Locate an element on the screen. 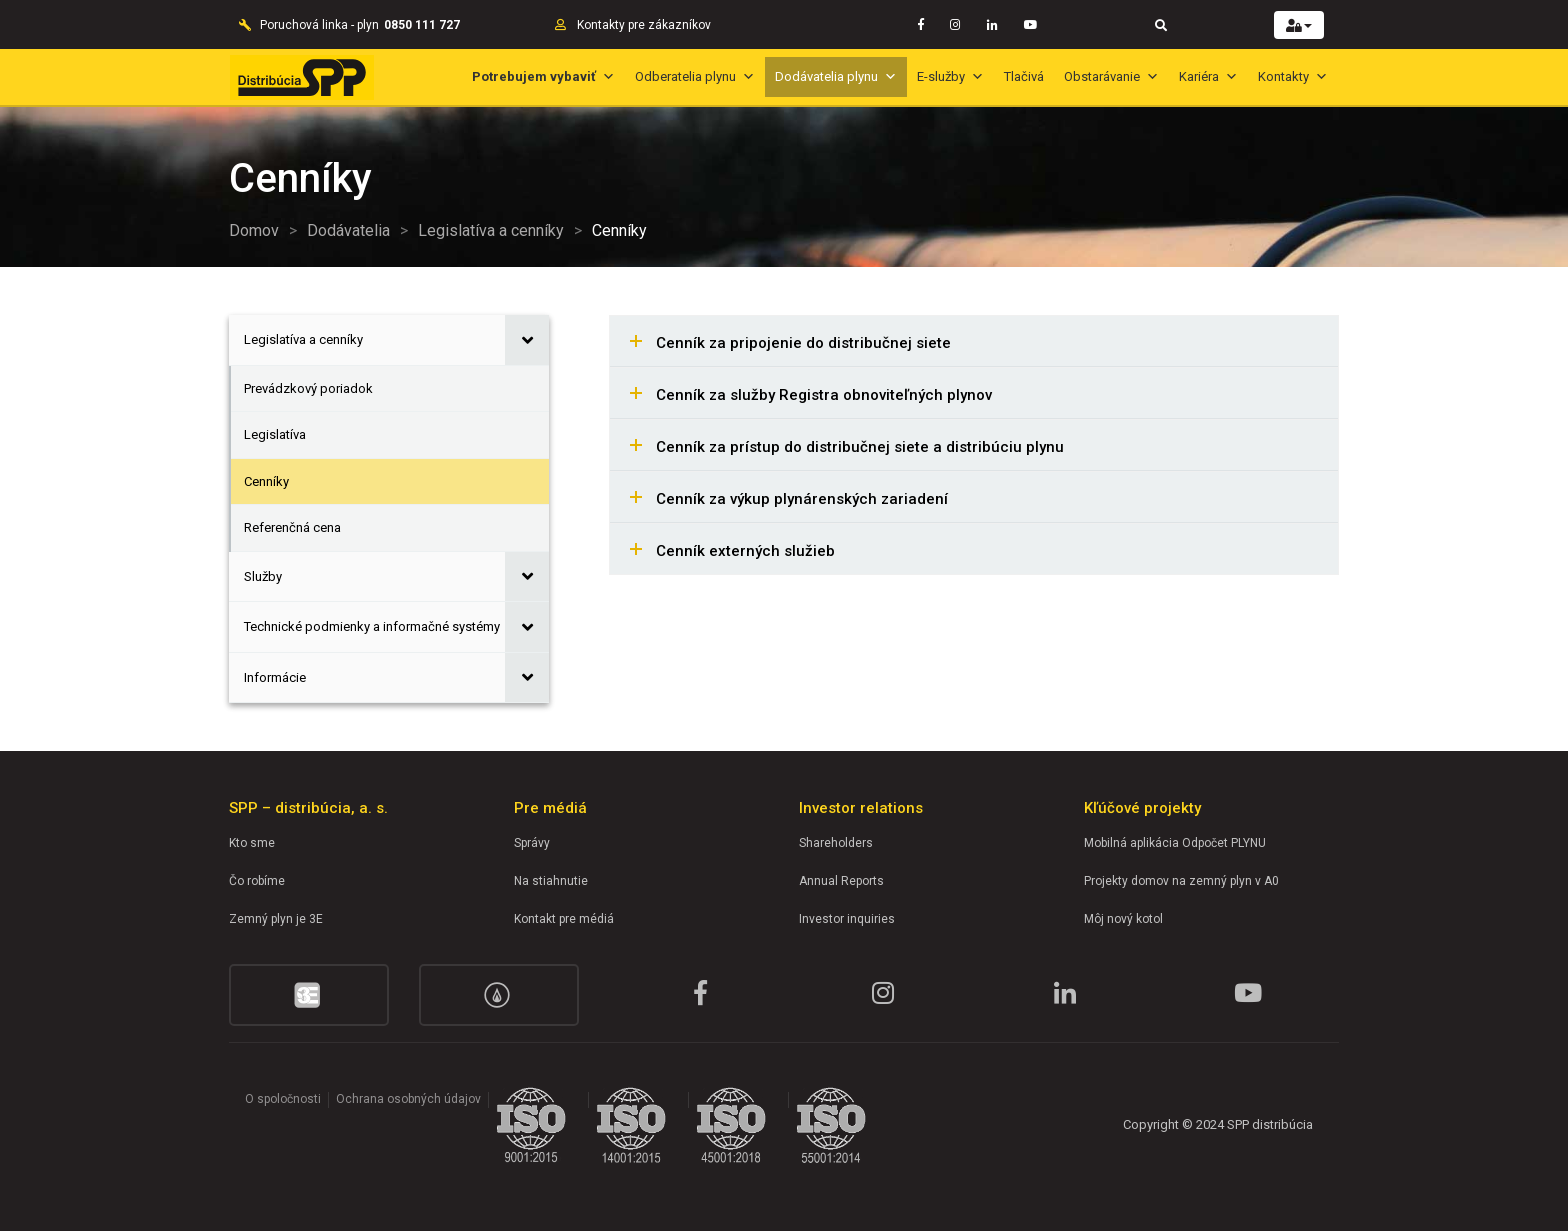 The height and width of the screenshot is (1231, 1568). Prevádzkový poriadok is located at coordinates (308, 388).